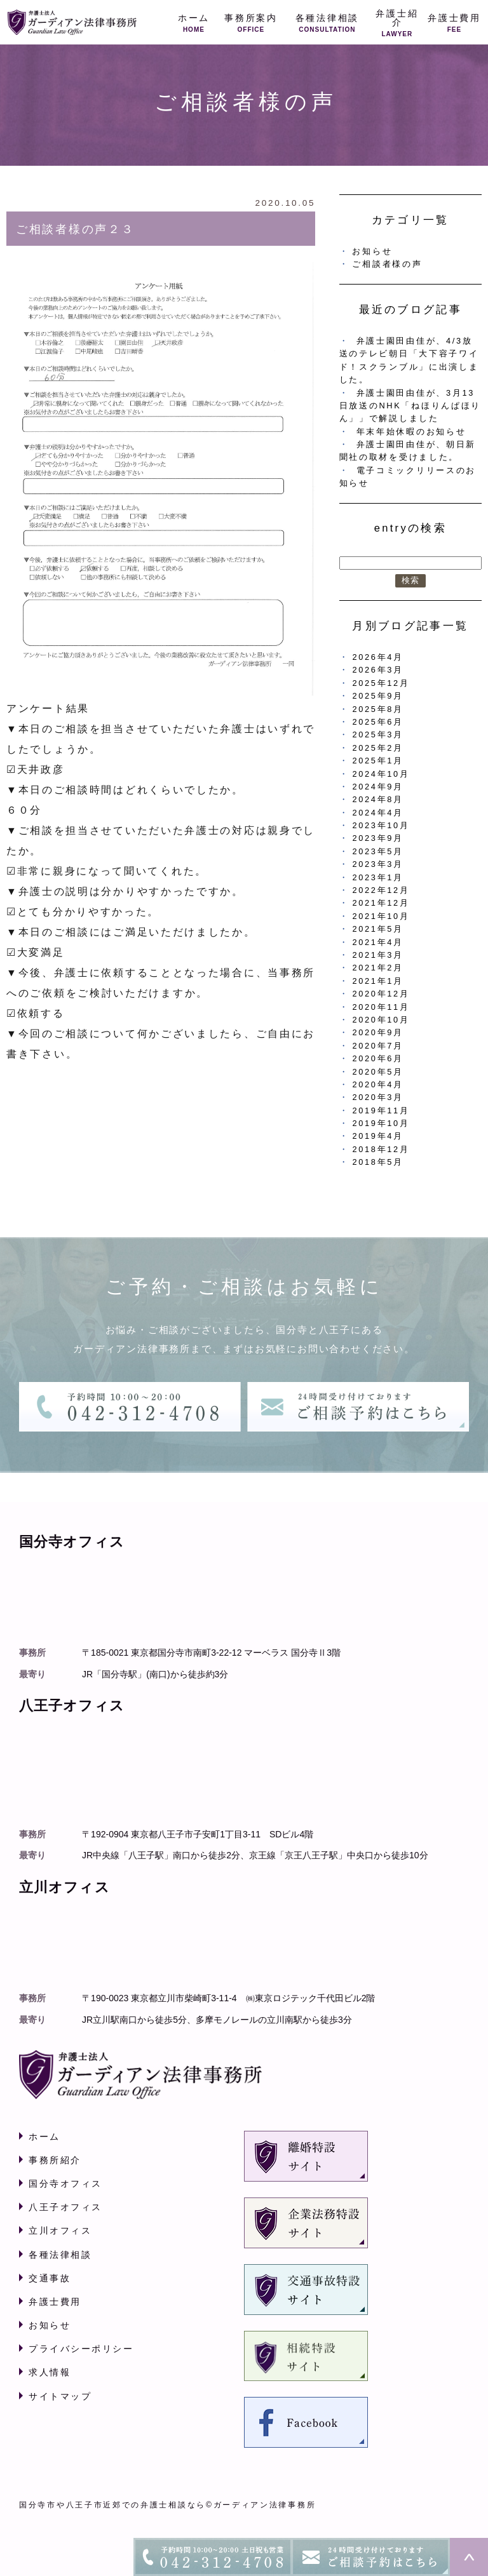 Image resolution: width=488 pixels, height=2576 pixels. Describe the element at coordinates (377, 786) in the screenshot. I see `2024年9月` at that location.